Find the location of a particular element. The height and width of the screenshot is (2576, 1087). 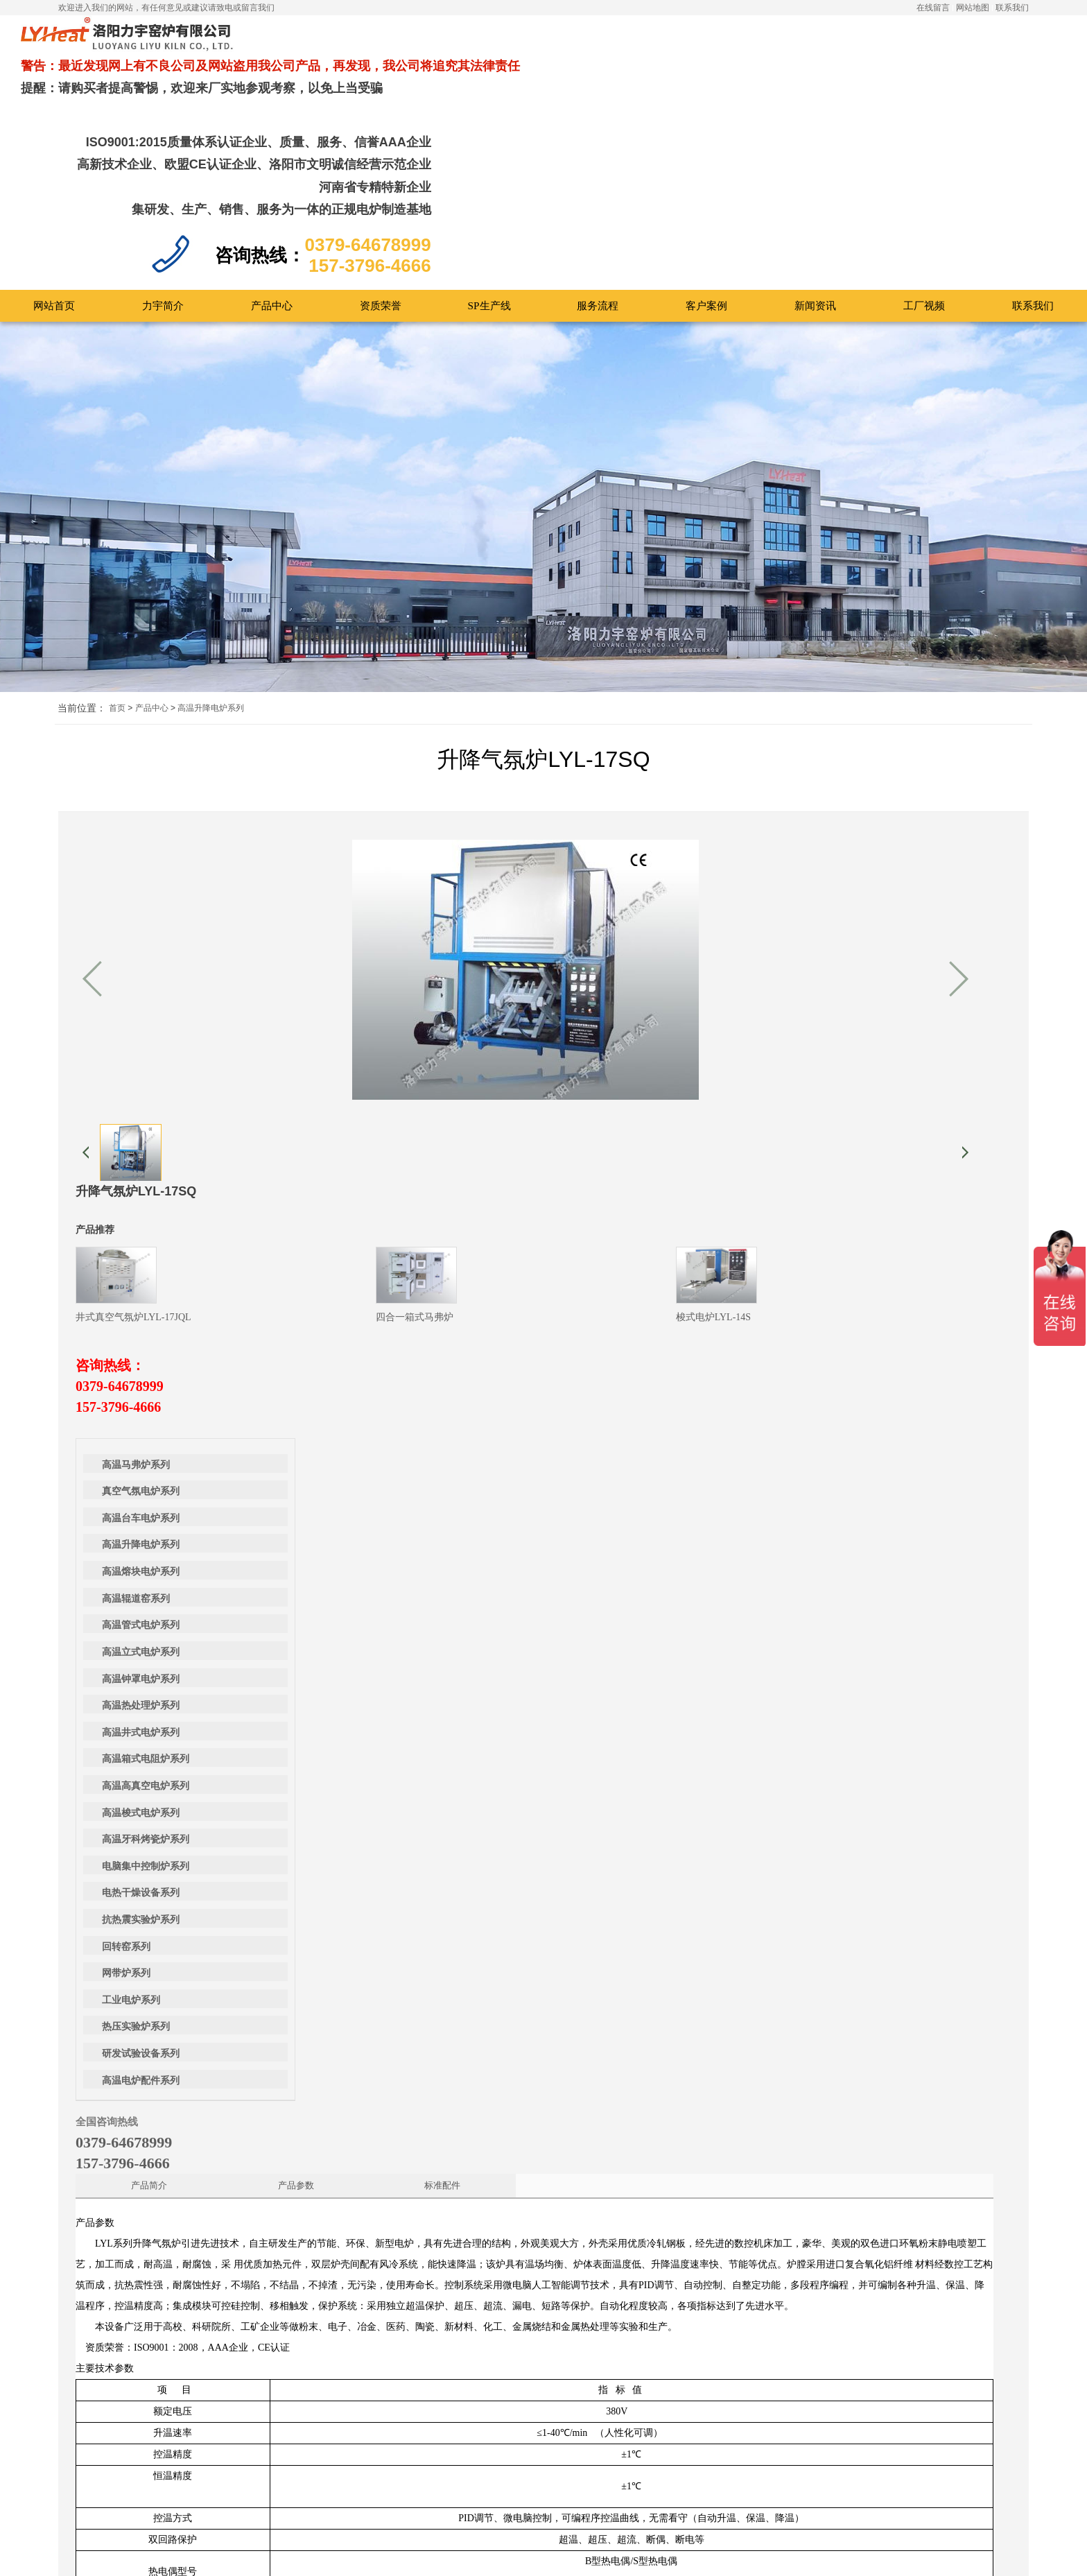

高温马弗炉系列 is located at coordinates (136, 1112).